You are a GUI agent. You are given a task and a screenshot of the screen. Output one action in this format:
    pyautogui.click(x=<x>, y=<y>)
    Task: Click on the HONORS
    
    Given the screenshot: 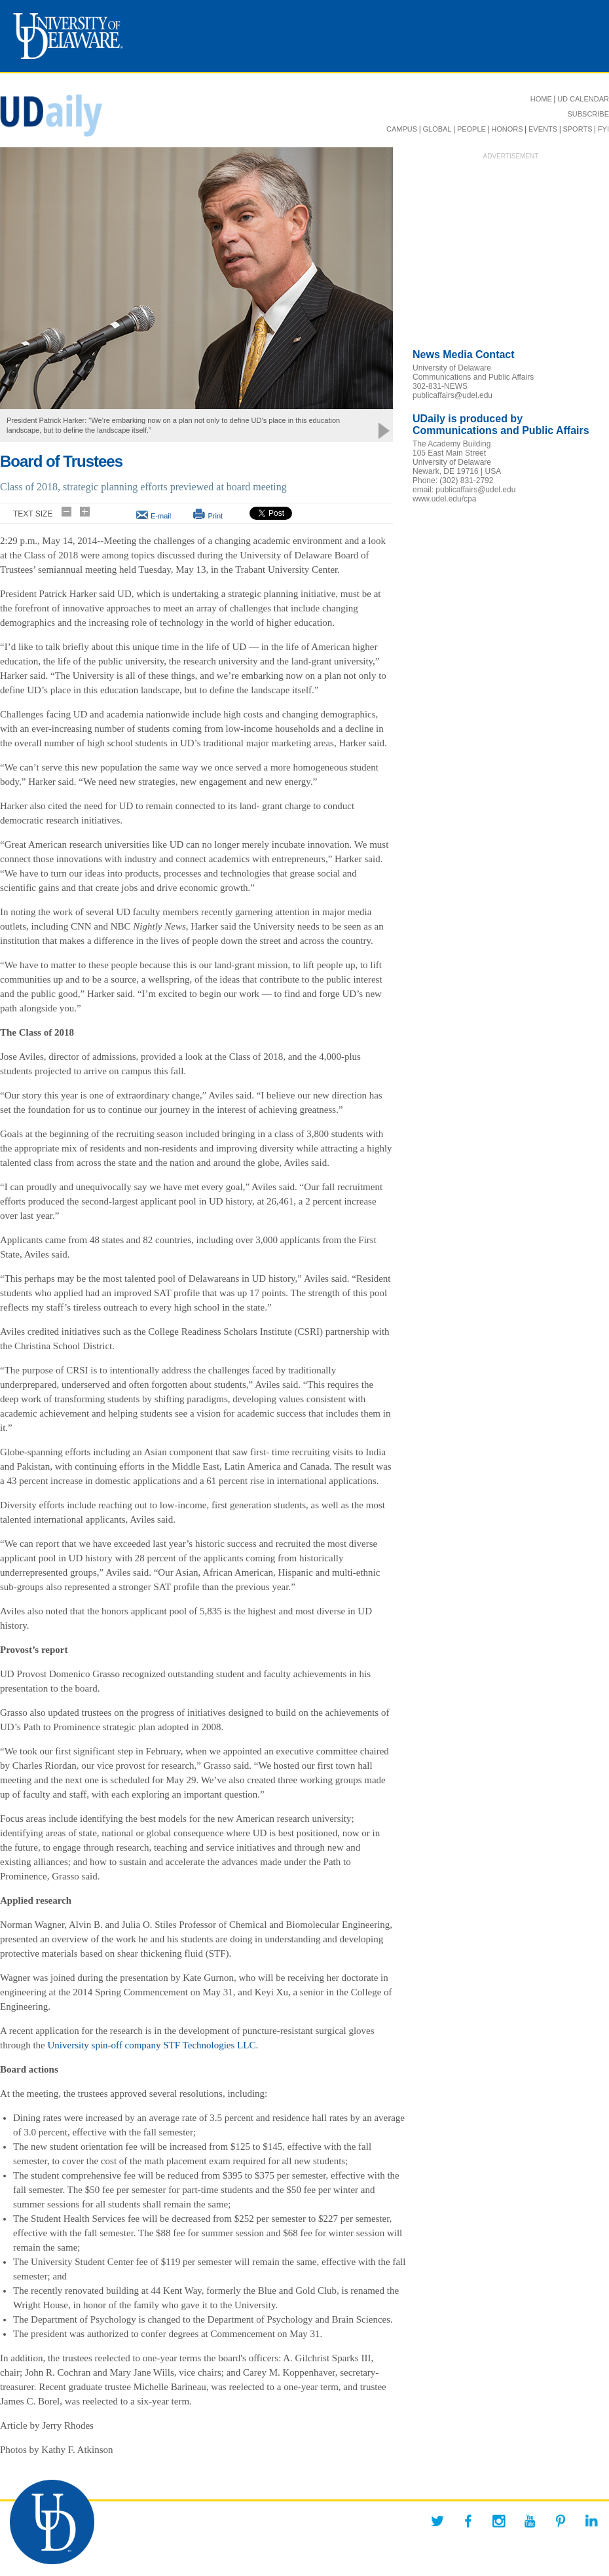 What is the action you would take?
    pyautogui.click(x=507, y=129)
    